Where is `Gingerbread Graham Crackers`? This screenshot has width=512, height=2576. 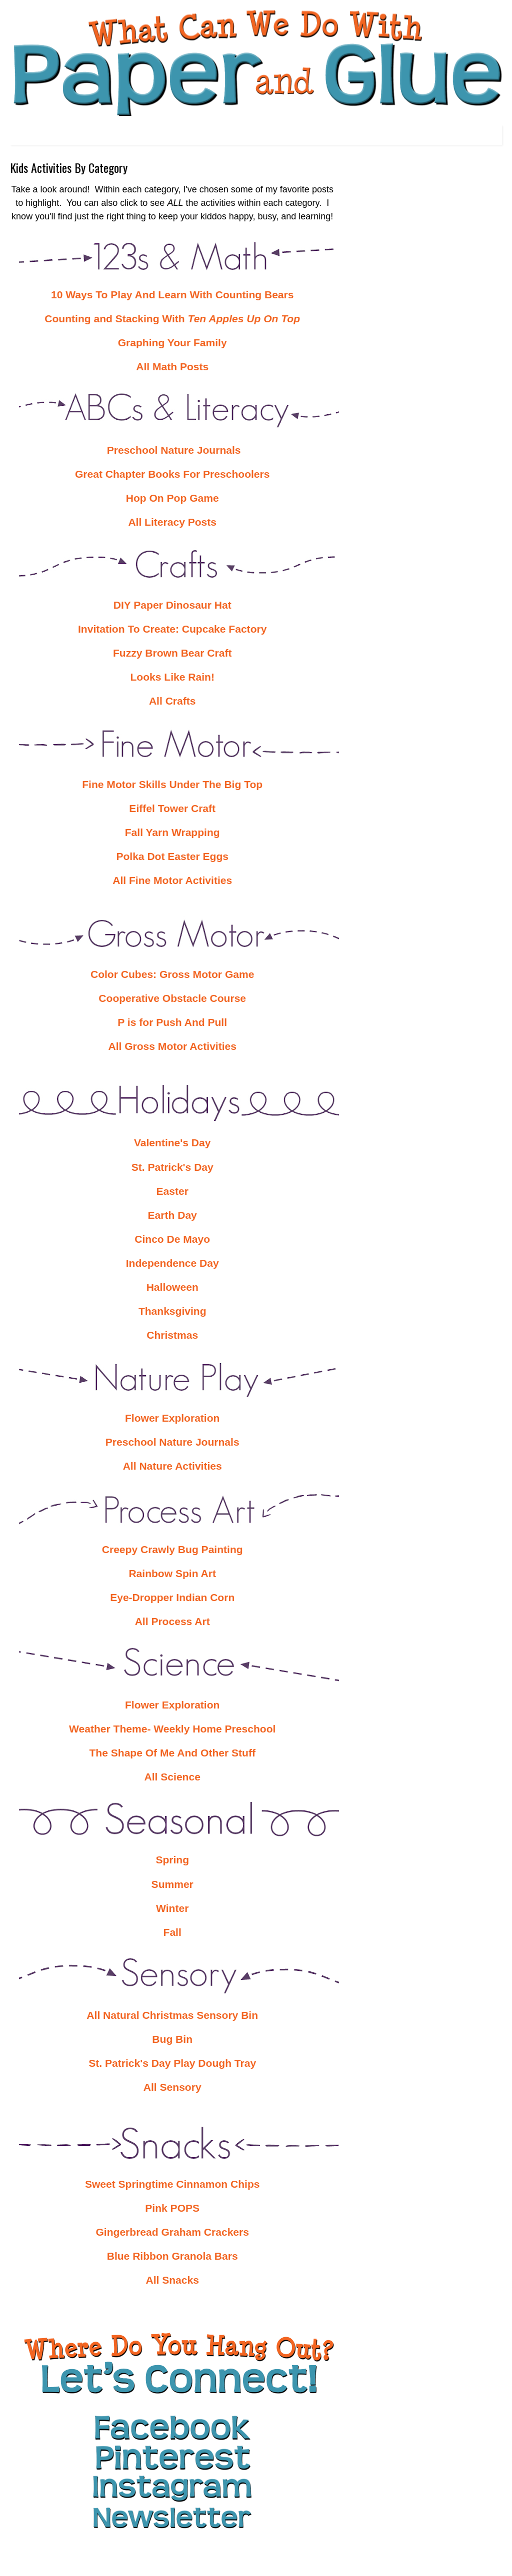
Gingerbread Graham Crackers is located at coordinates (172, 2232).